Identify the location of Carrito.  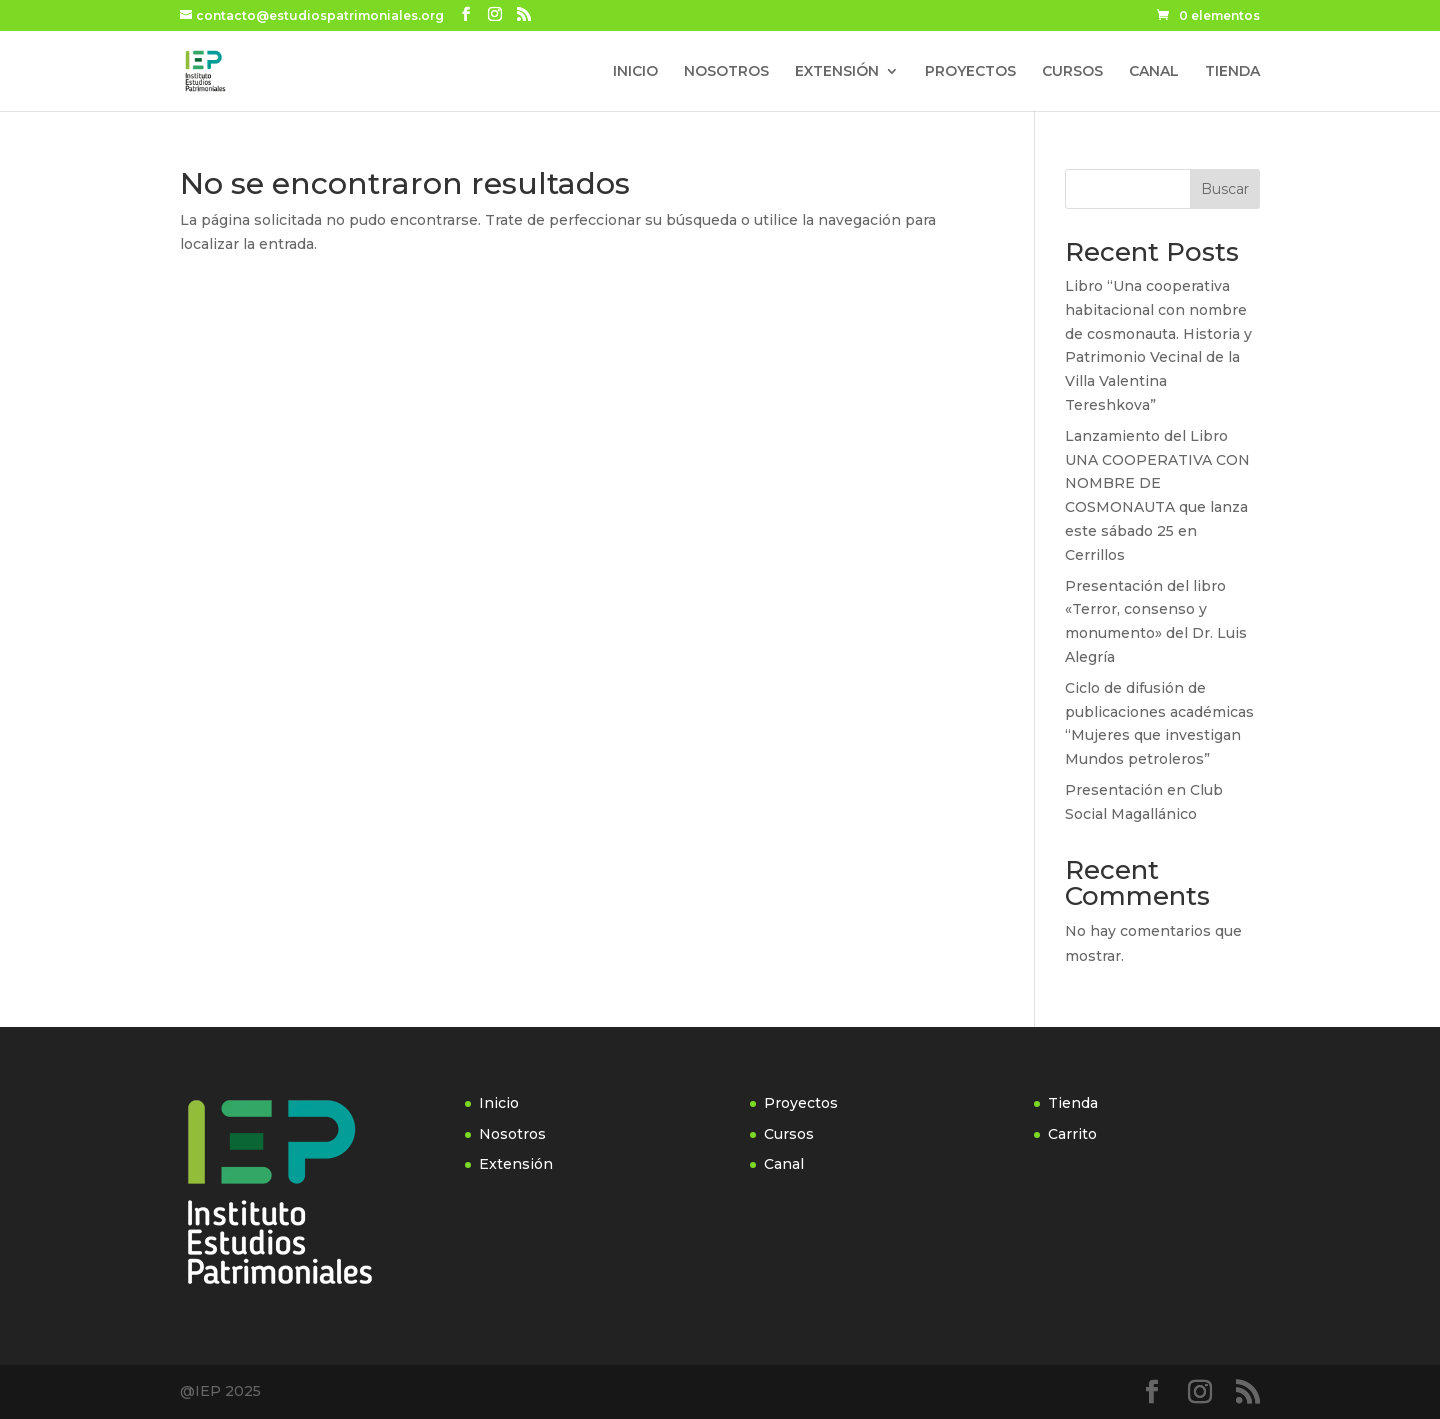
(1072, 1134).